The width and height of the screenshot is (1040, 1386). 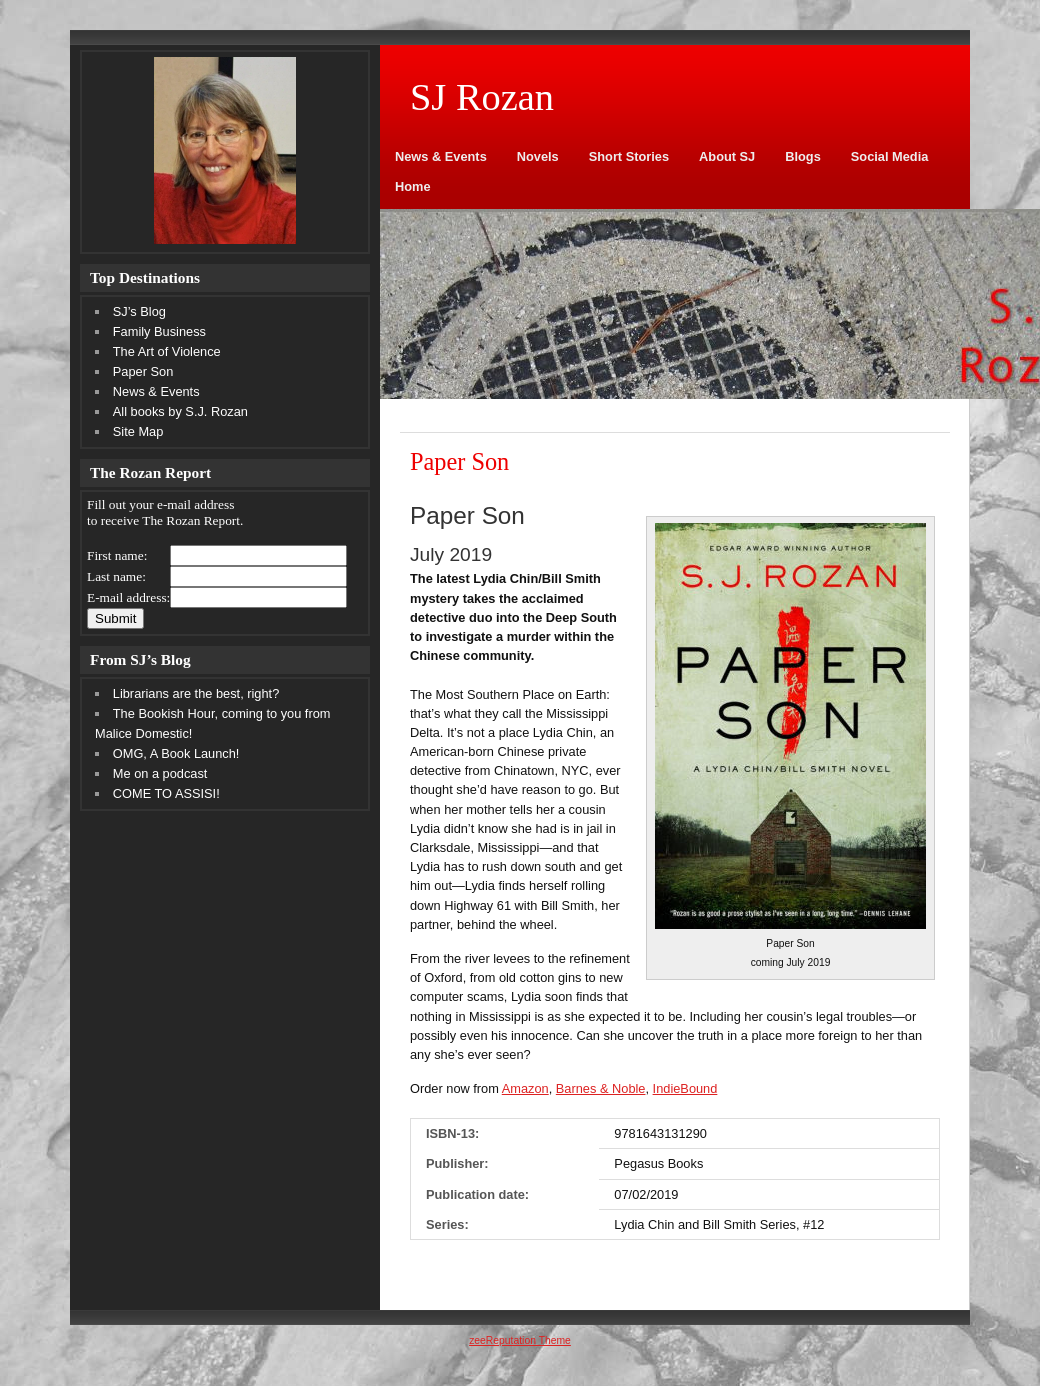 I want to click on The Art of Violence, so click(x=167, y=351).